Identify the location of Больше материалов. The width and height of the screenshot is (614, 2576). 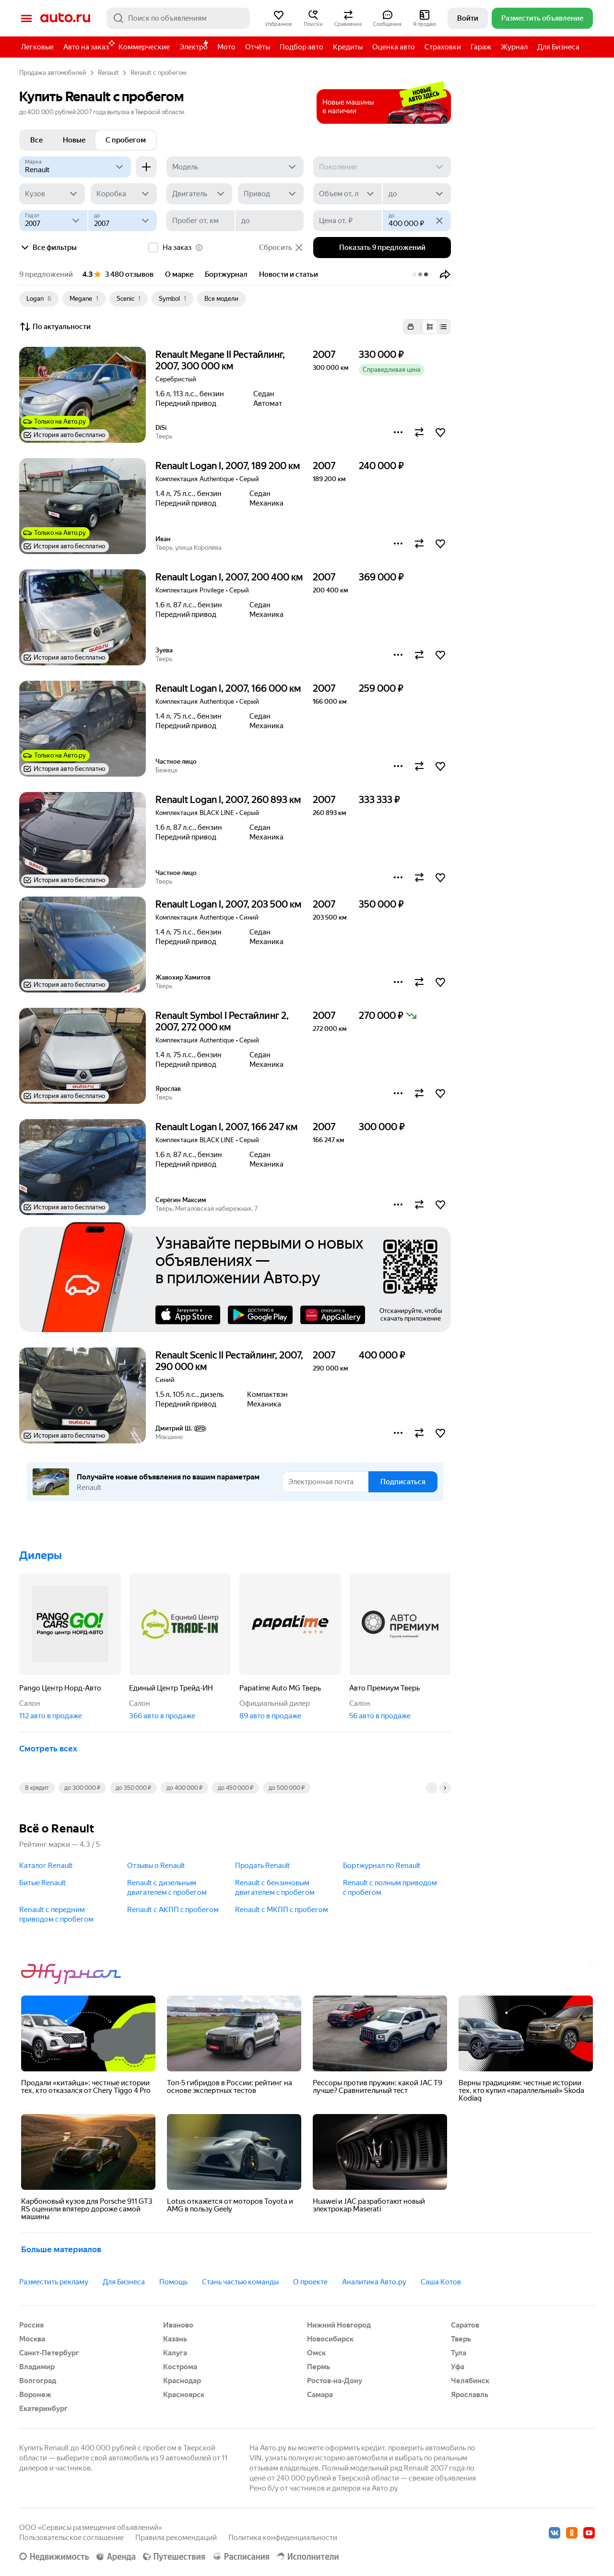
(61, 2249).